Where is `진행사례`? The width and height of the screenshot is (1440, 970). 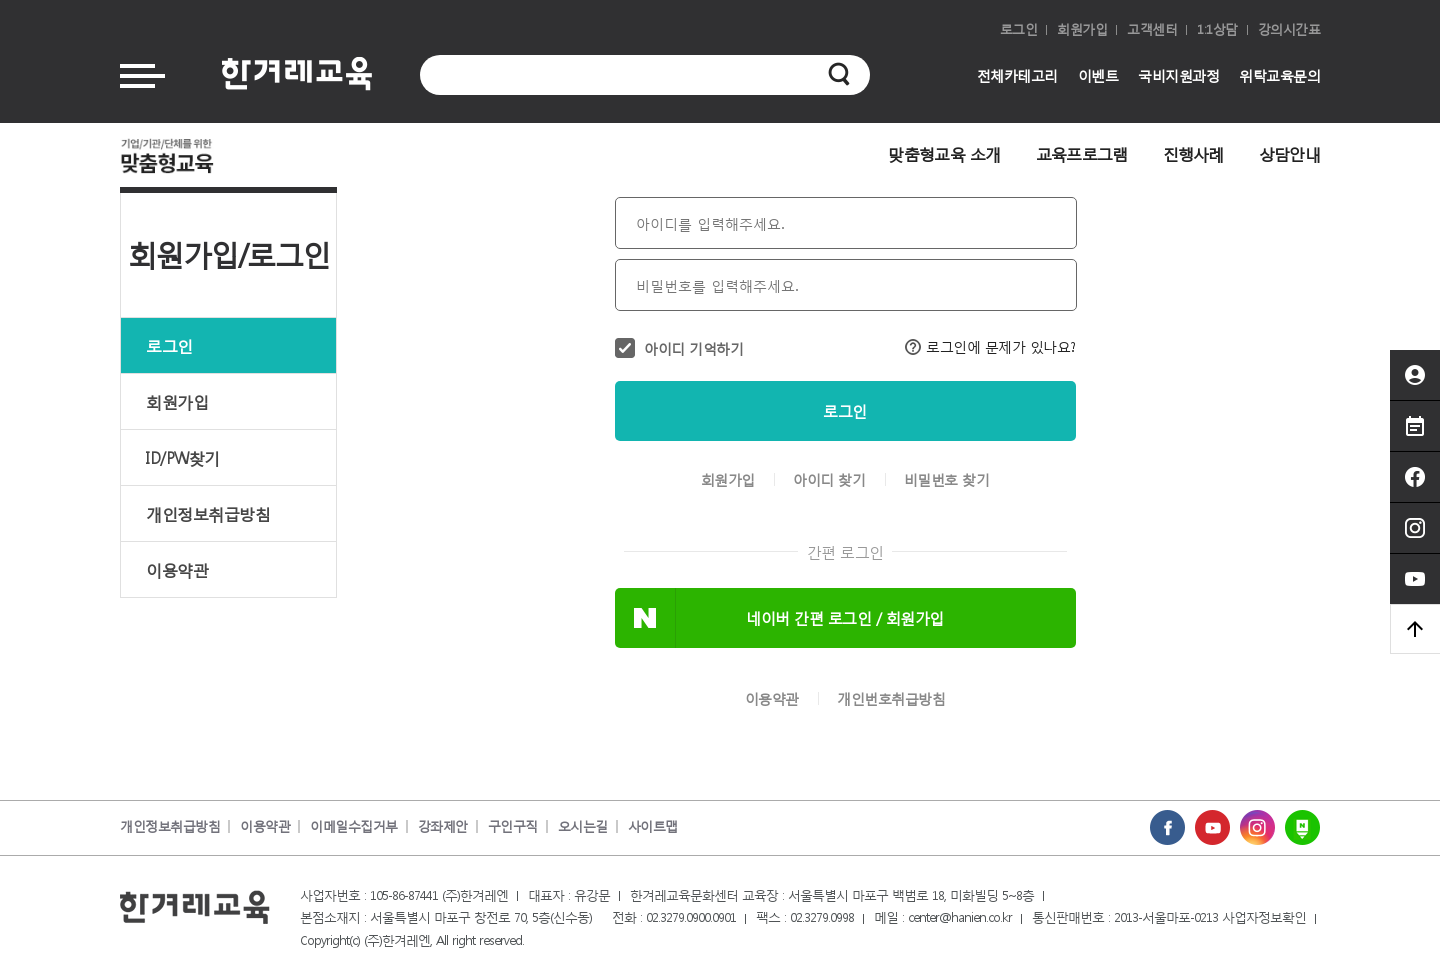 진행사례 is located at coordinates (1193, 153).